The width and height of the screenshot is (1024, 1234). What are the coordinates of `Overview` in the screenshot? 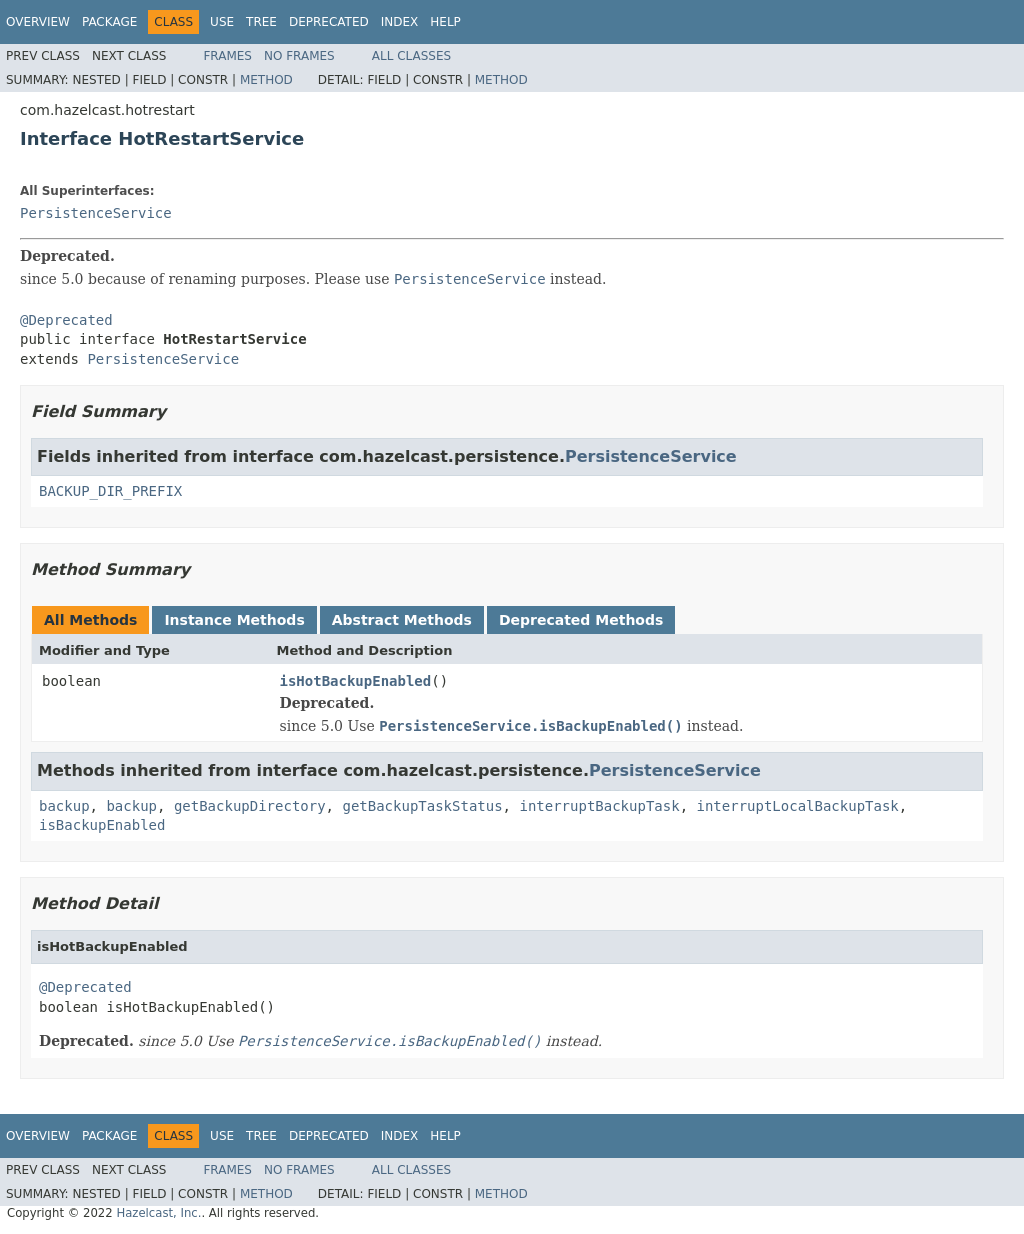 It's located at (38, 22).